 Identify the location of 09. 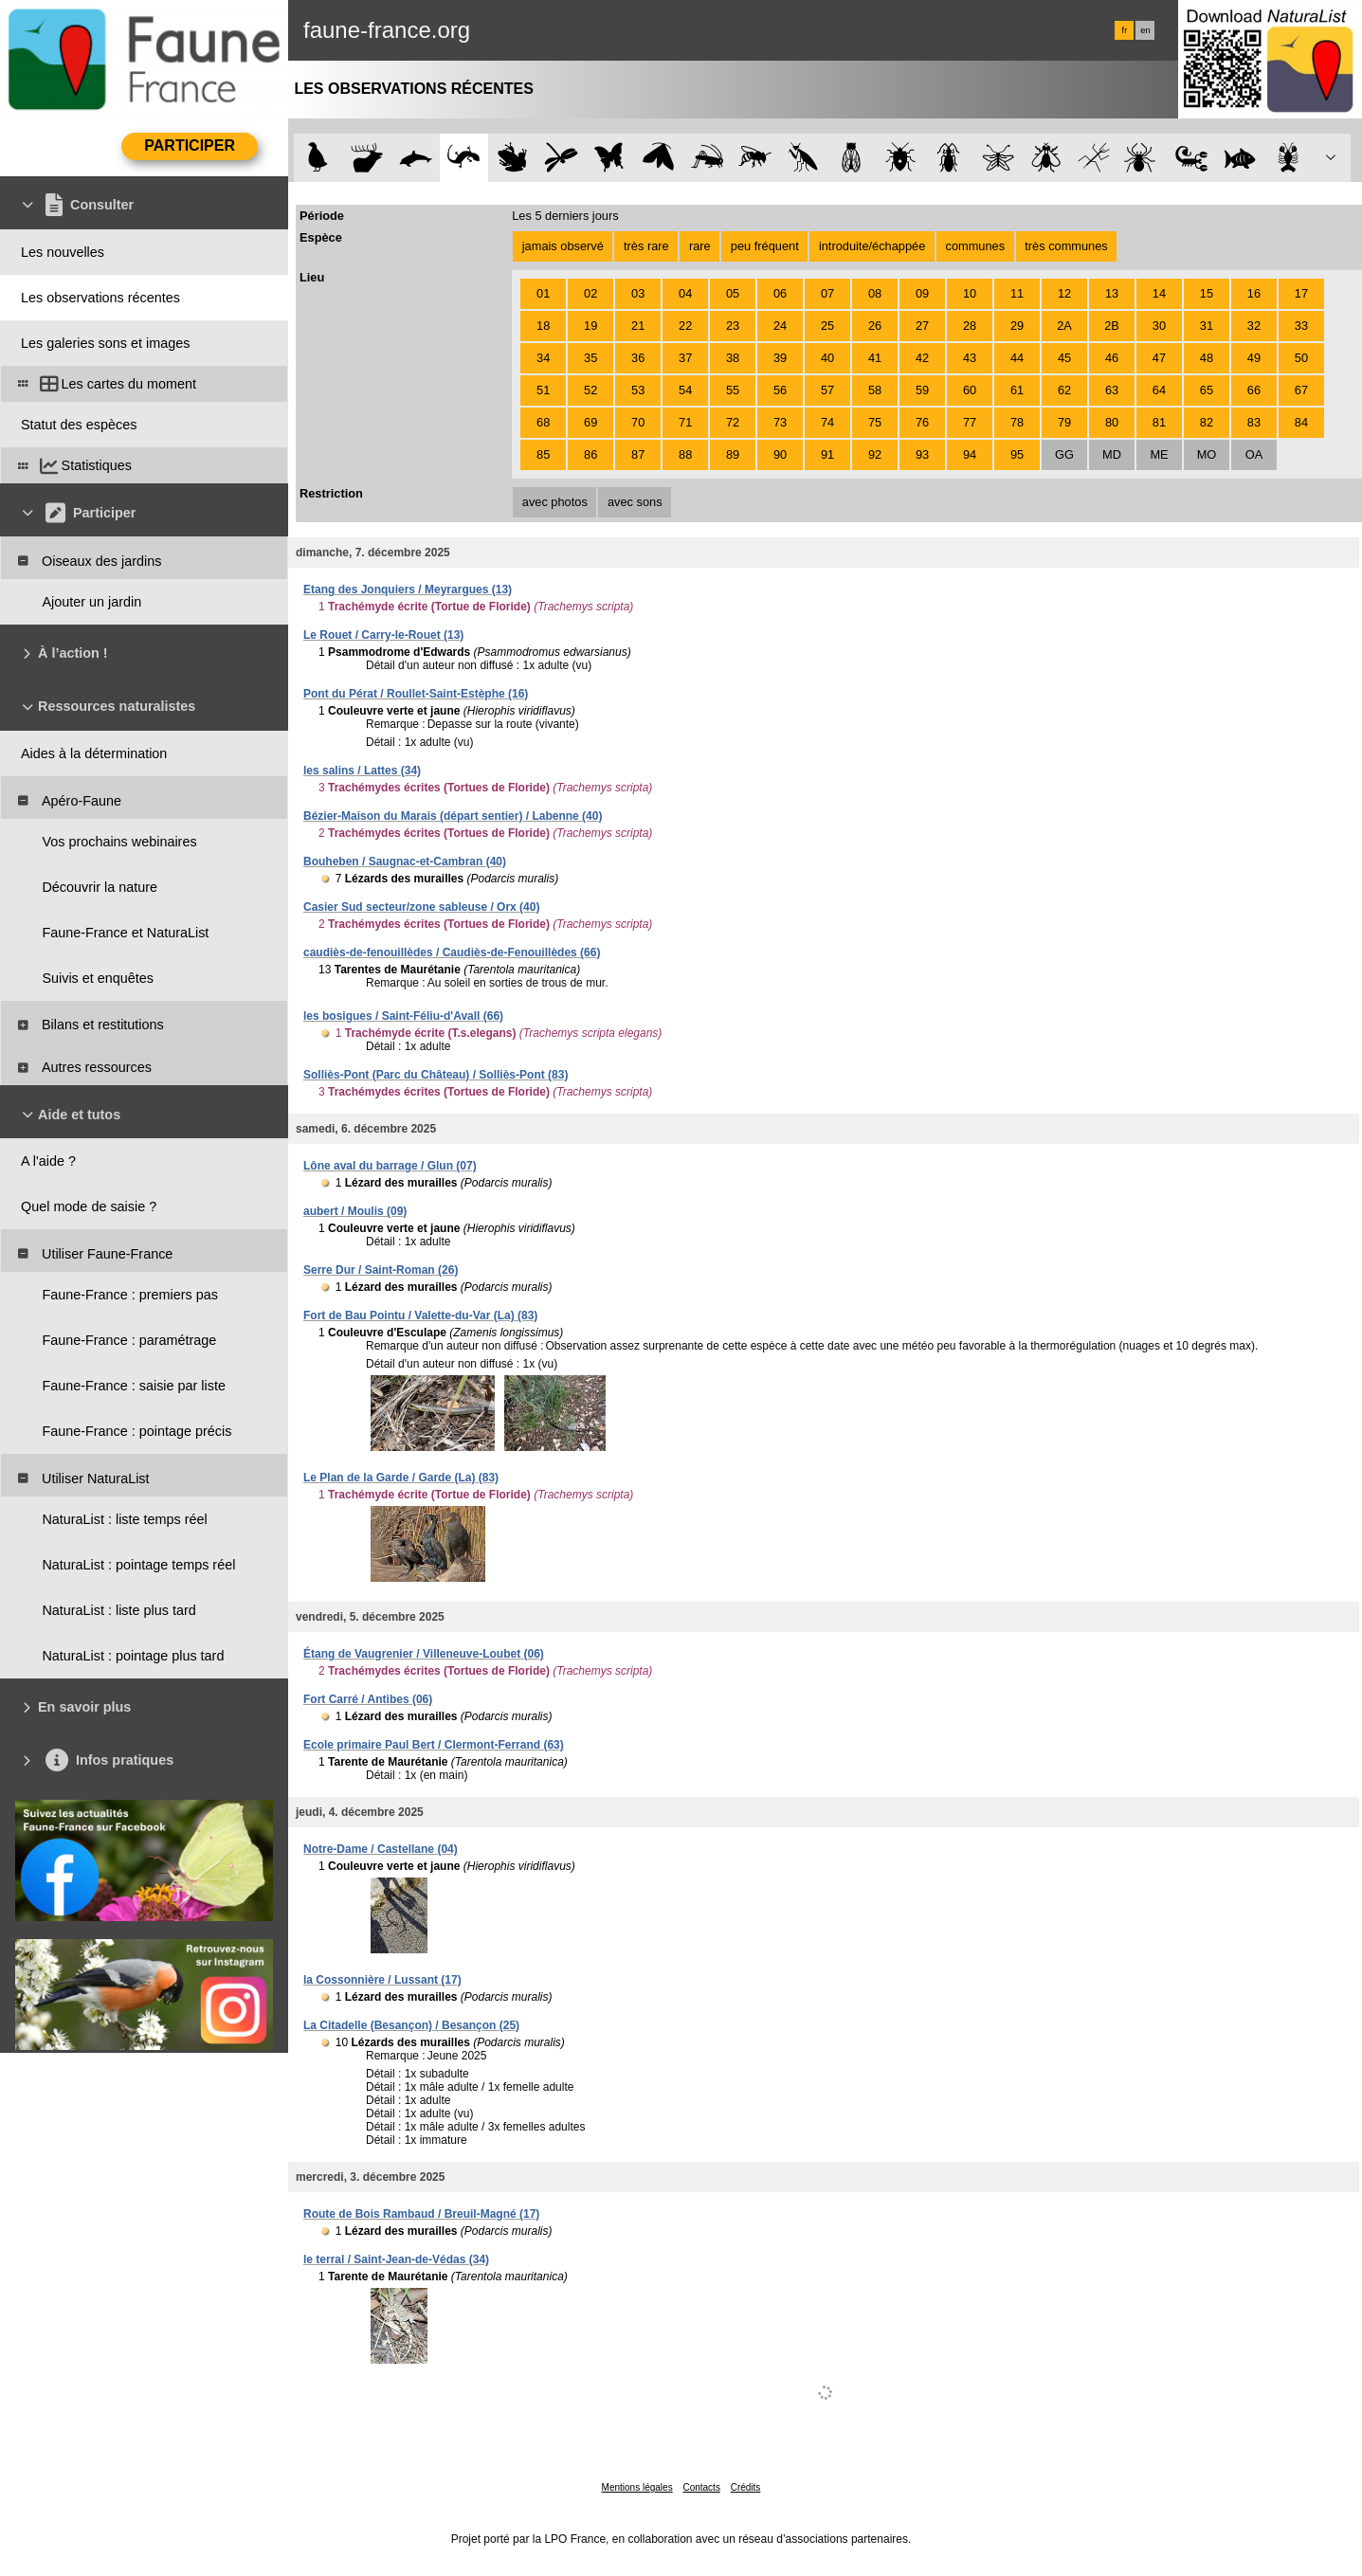
(922, 293).